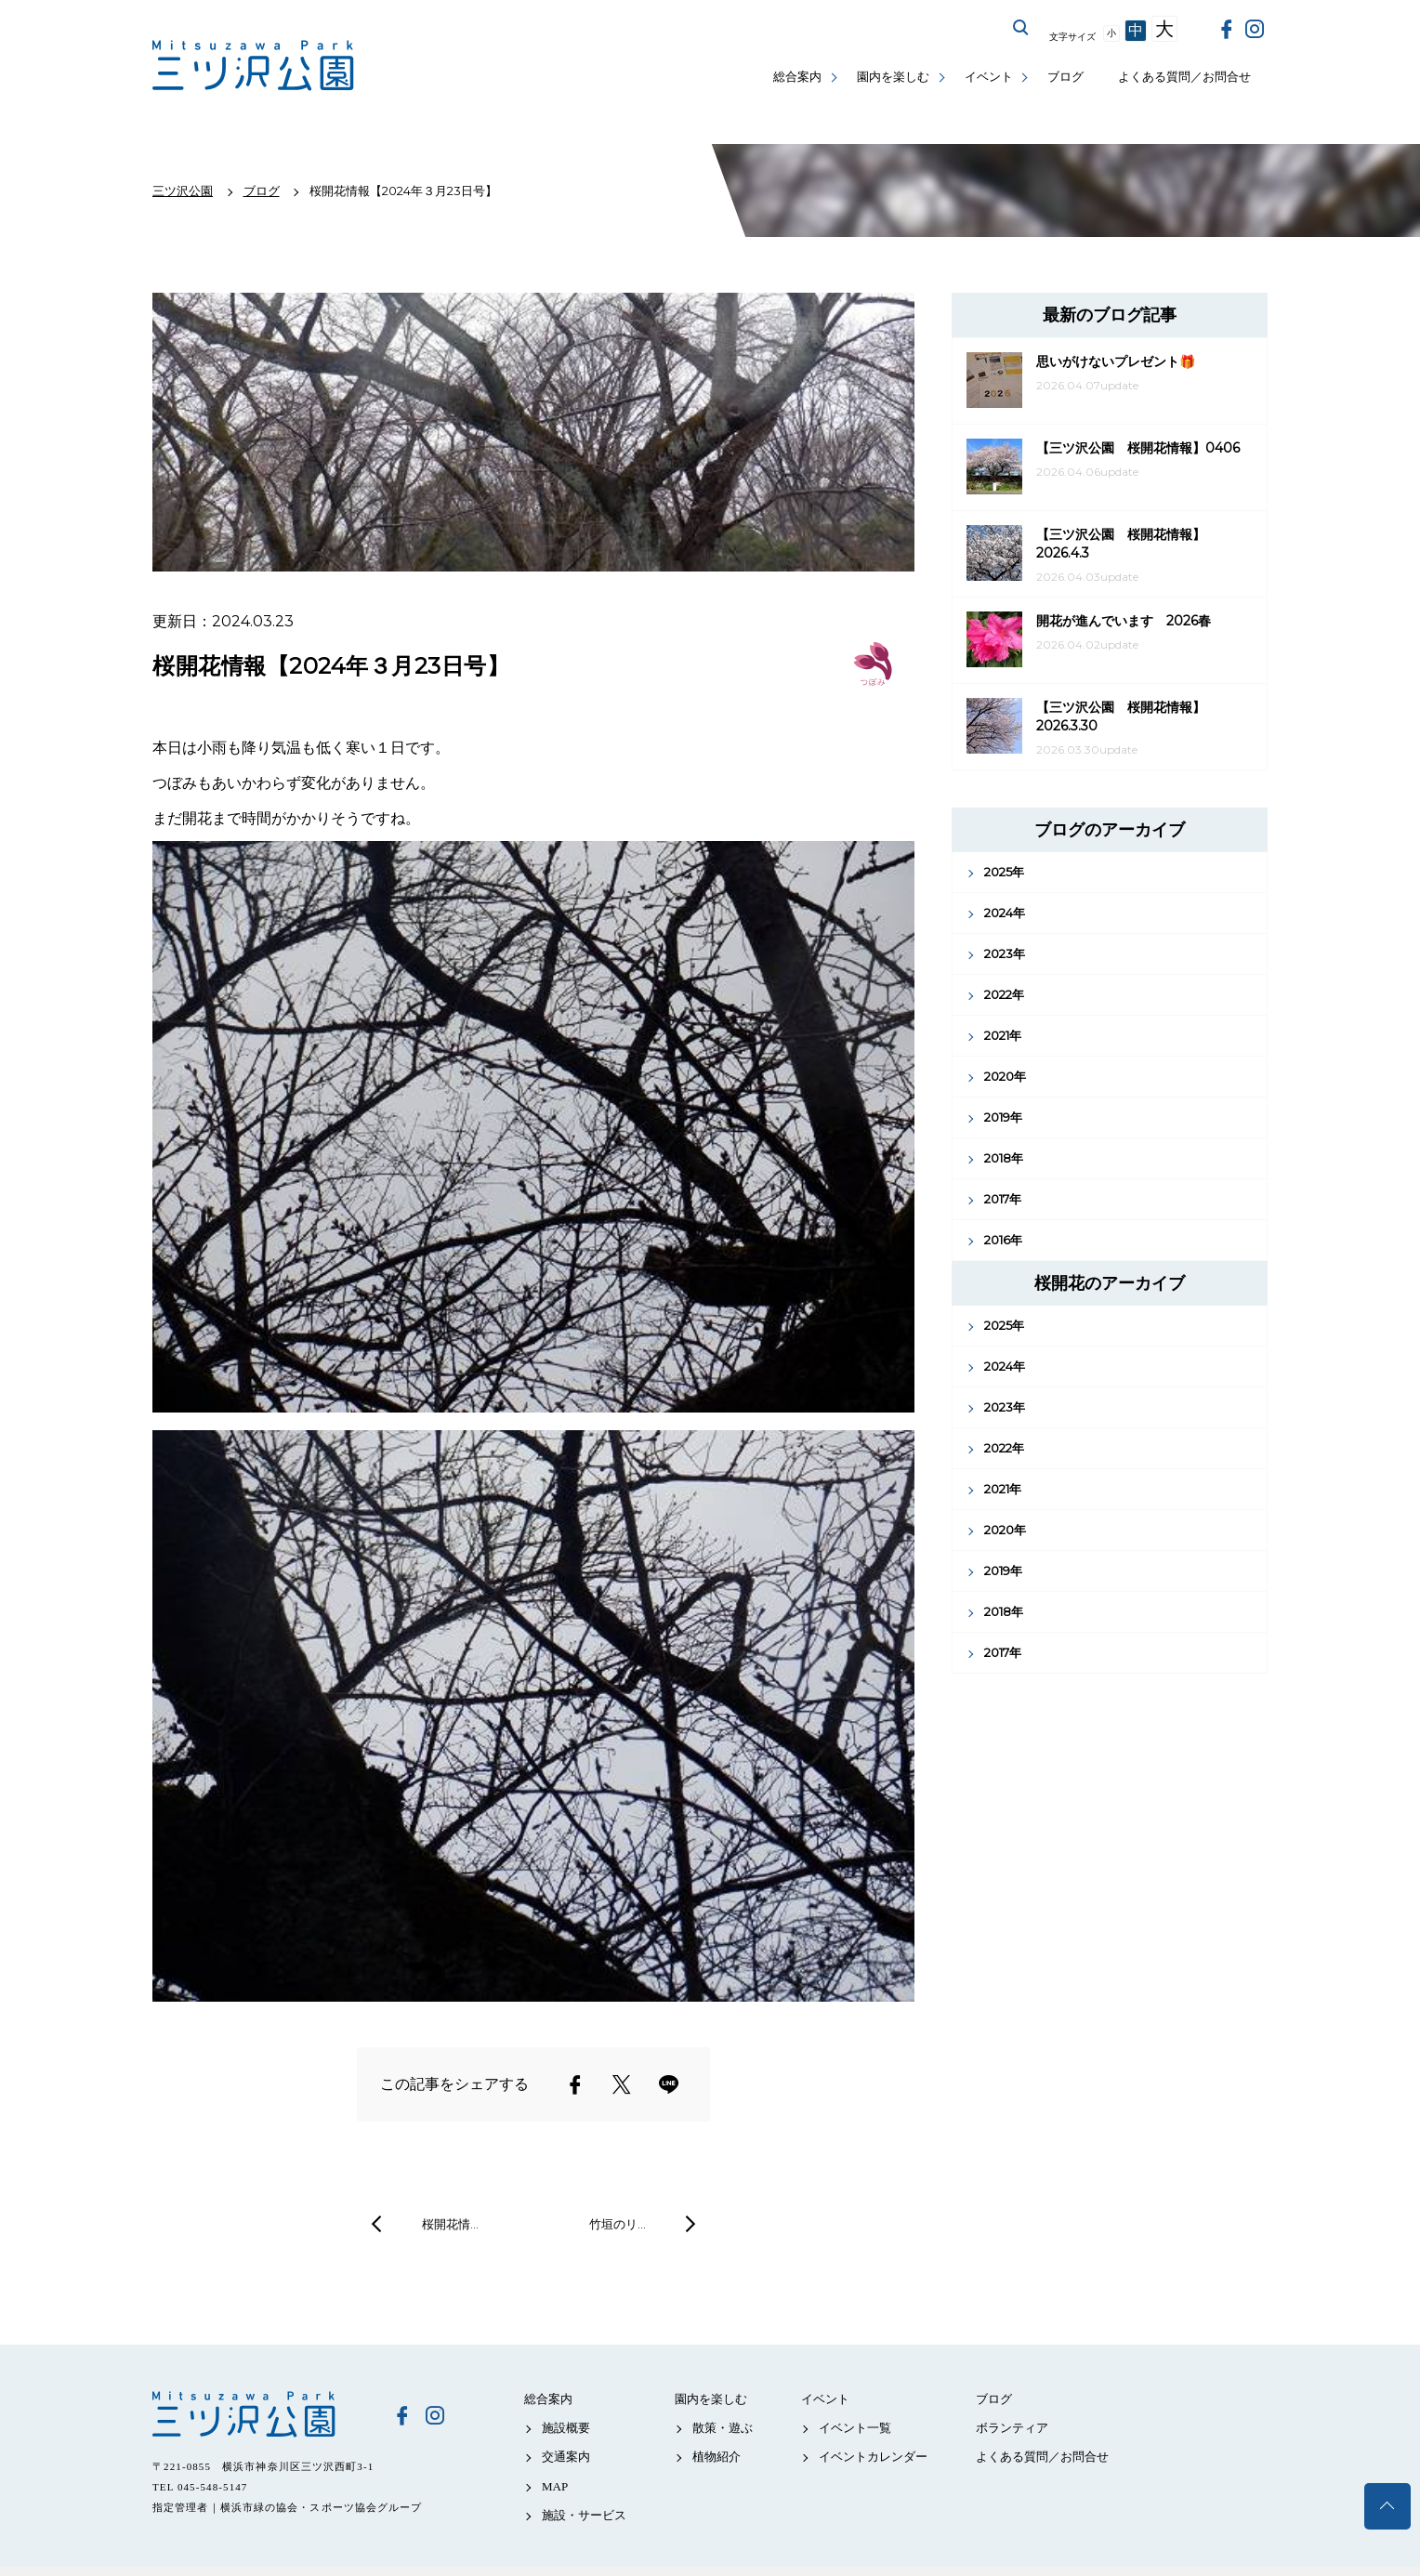  Describe the element at coordinates (1184, 77) in the screenshot. I see `よくある質問／お問合せ` at that location.